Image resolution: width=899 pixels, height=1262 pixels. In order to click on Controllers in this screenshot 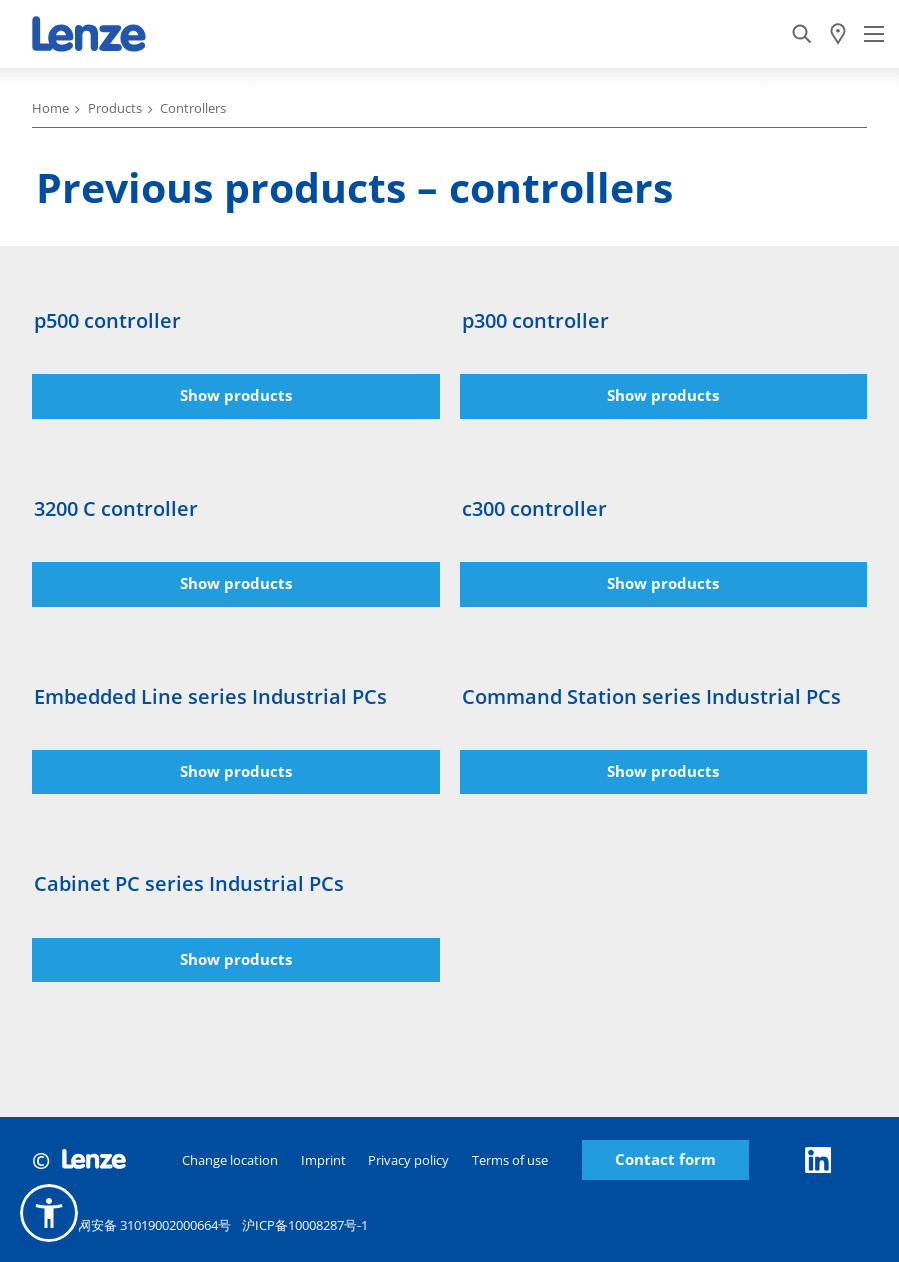, I will do `click(193, 108)`.